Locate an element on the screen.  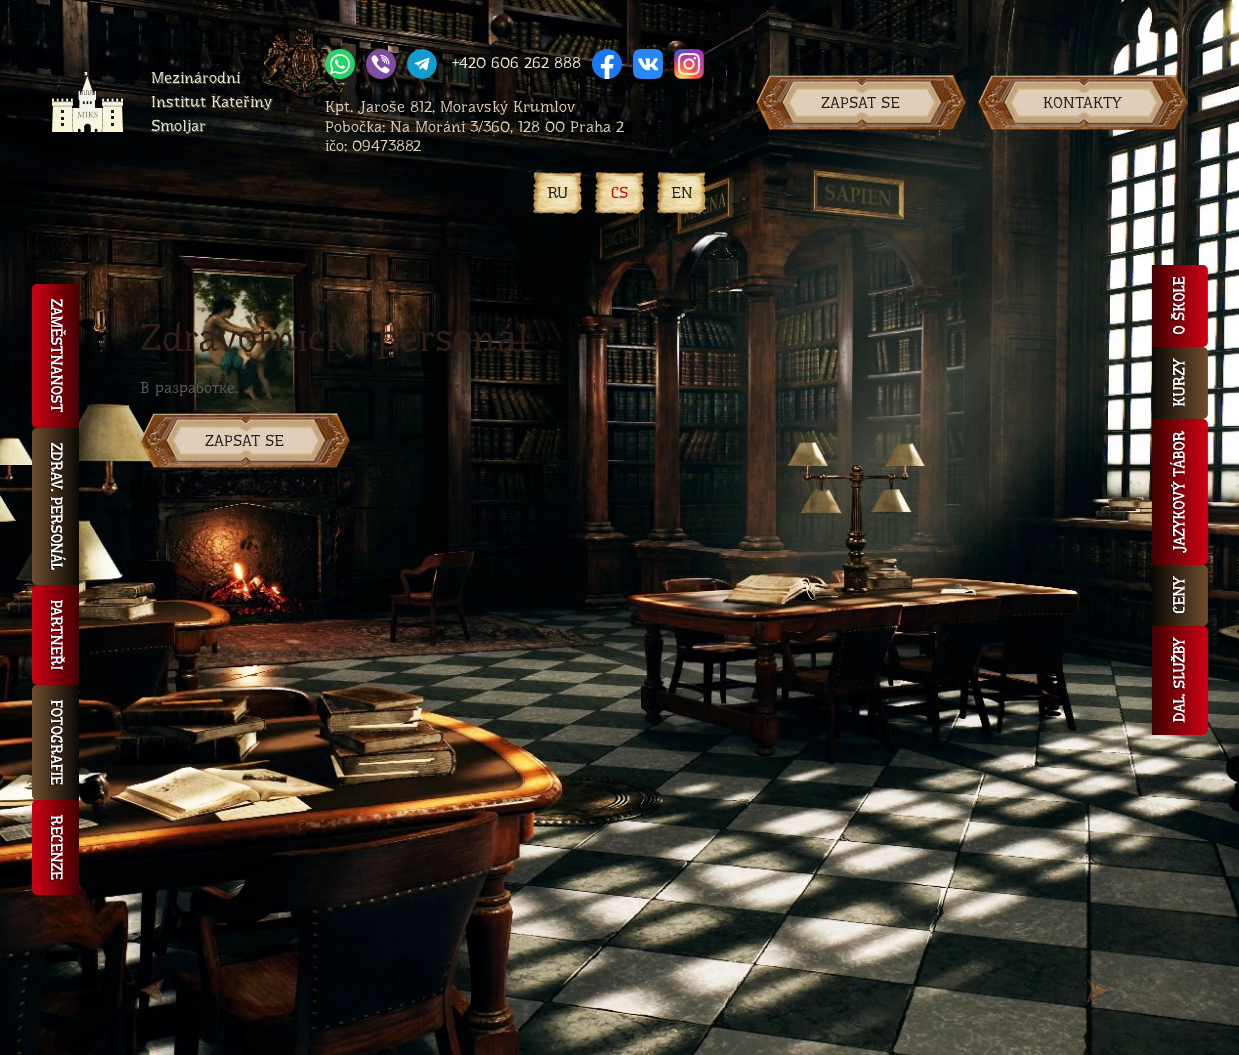
Fotografie is located at coordinates (55, 742).